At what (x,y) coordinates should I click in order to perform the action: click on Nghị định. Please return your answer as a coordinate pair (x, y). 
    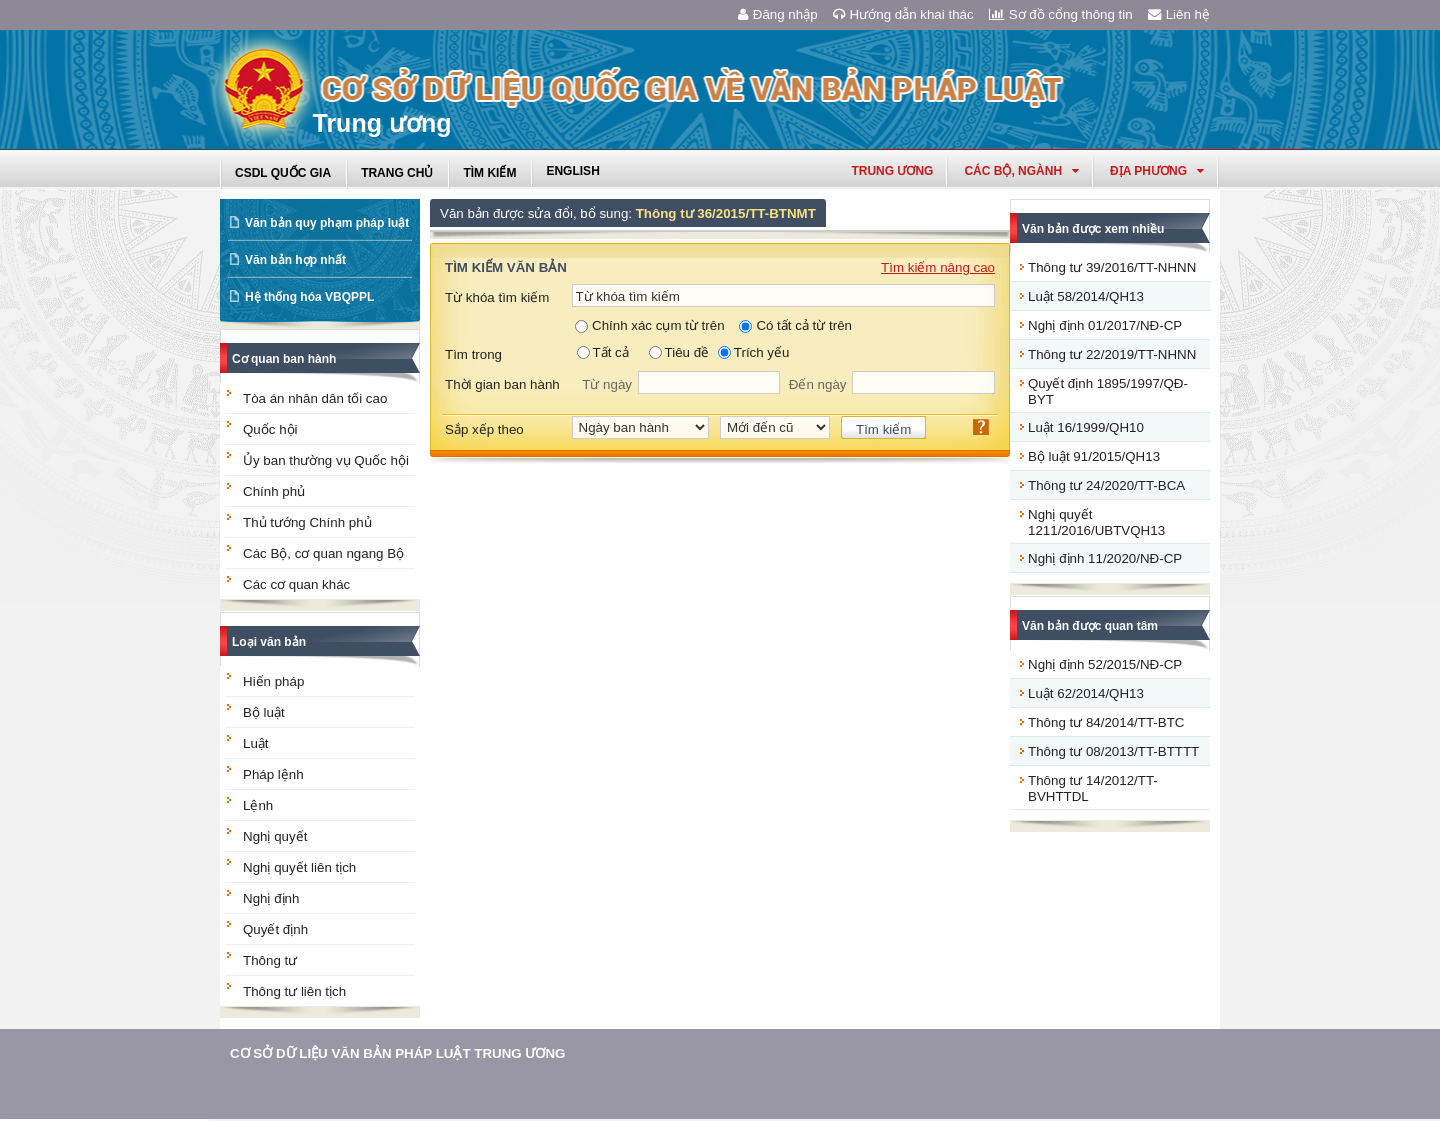
    Looking at the image, I should click on (271, 898).